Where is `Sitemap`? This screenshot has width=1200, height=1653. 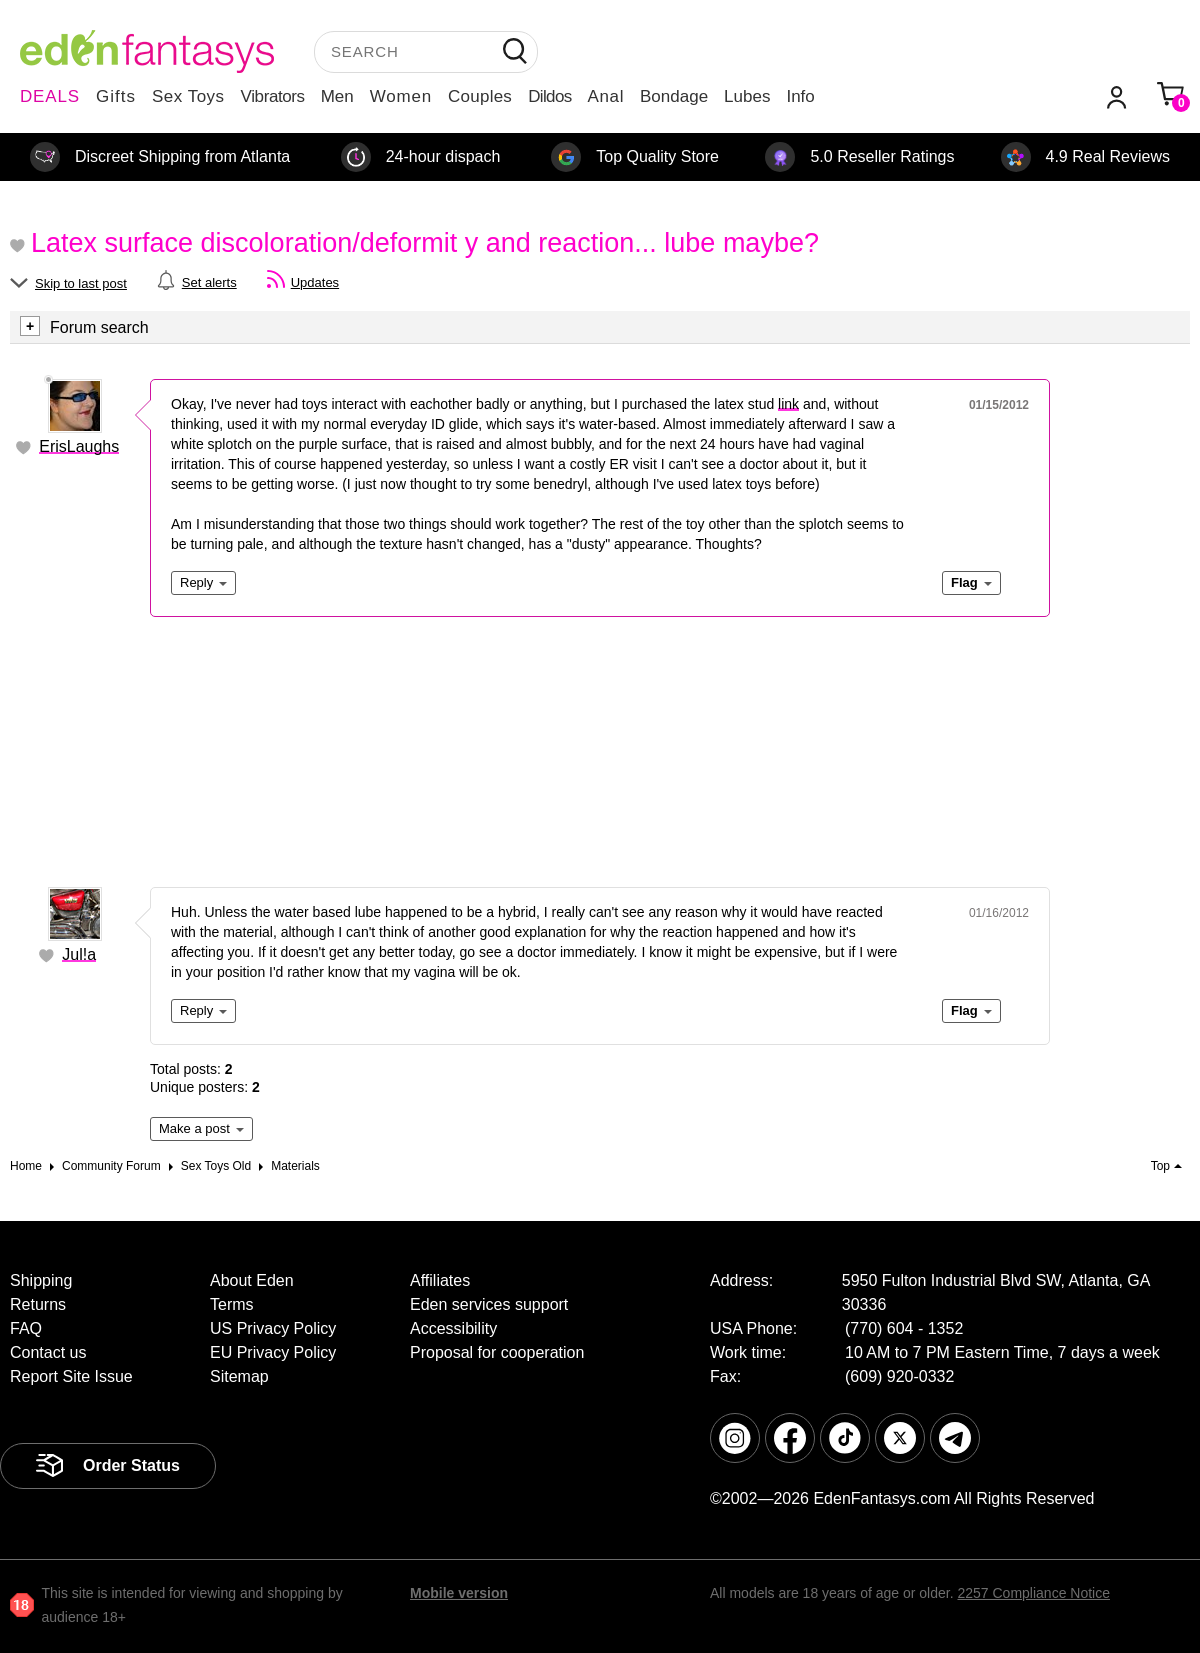
Sitemap is located at coordinates (239, 1376).